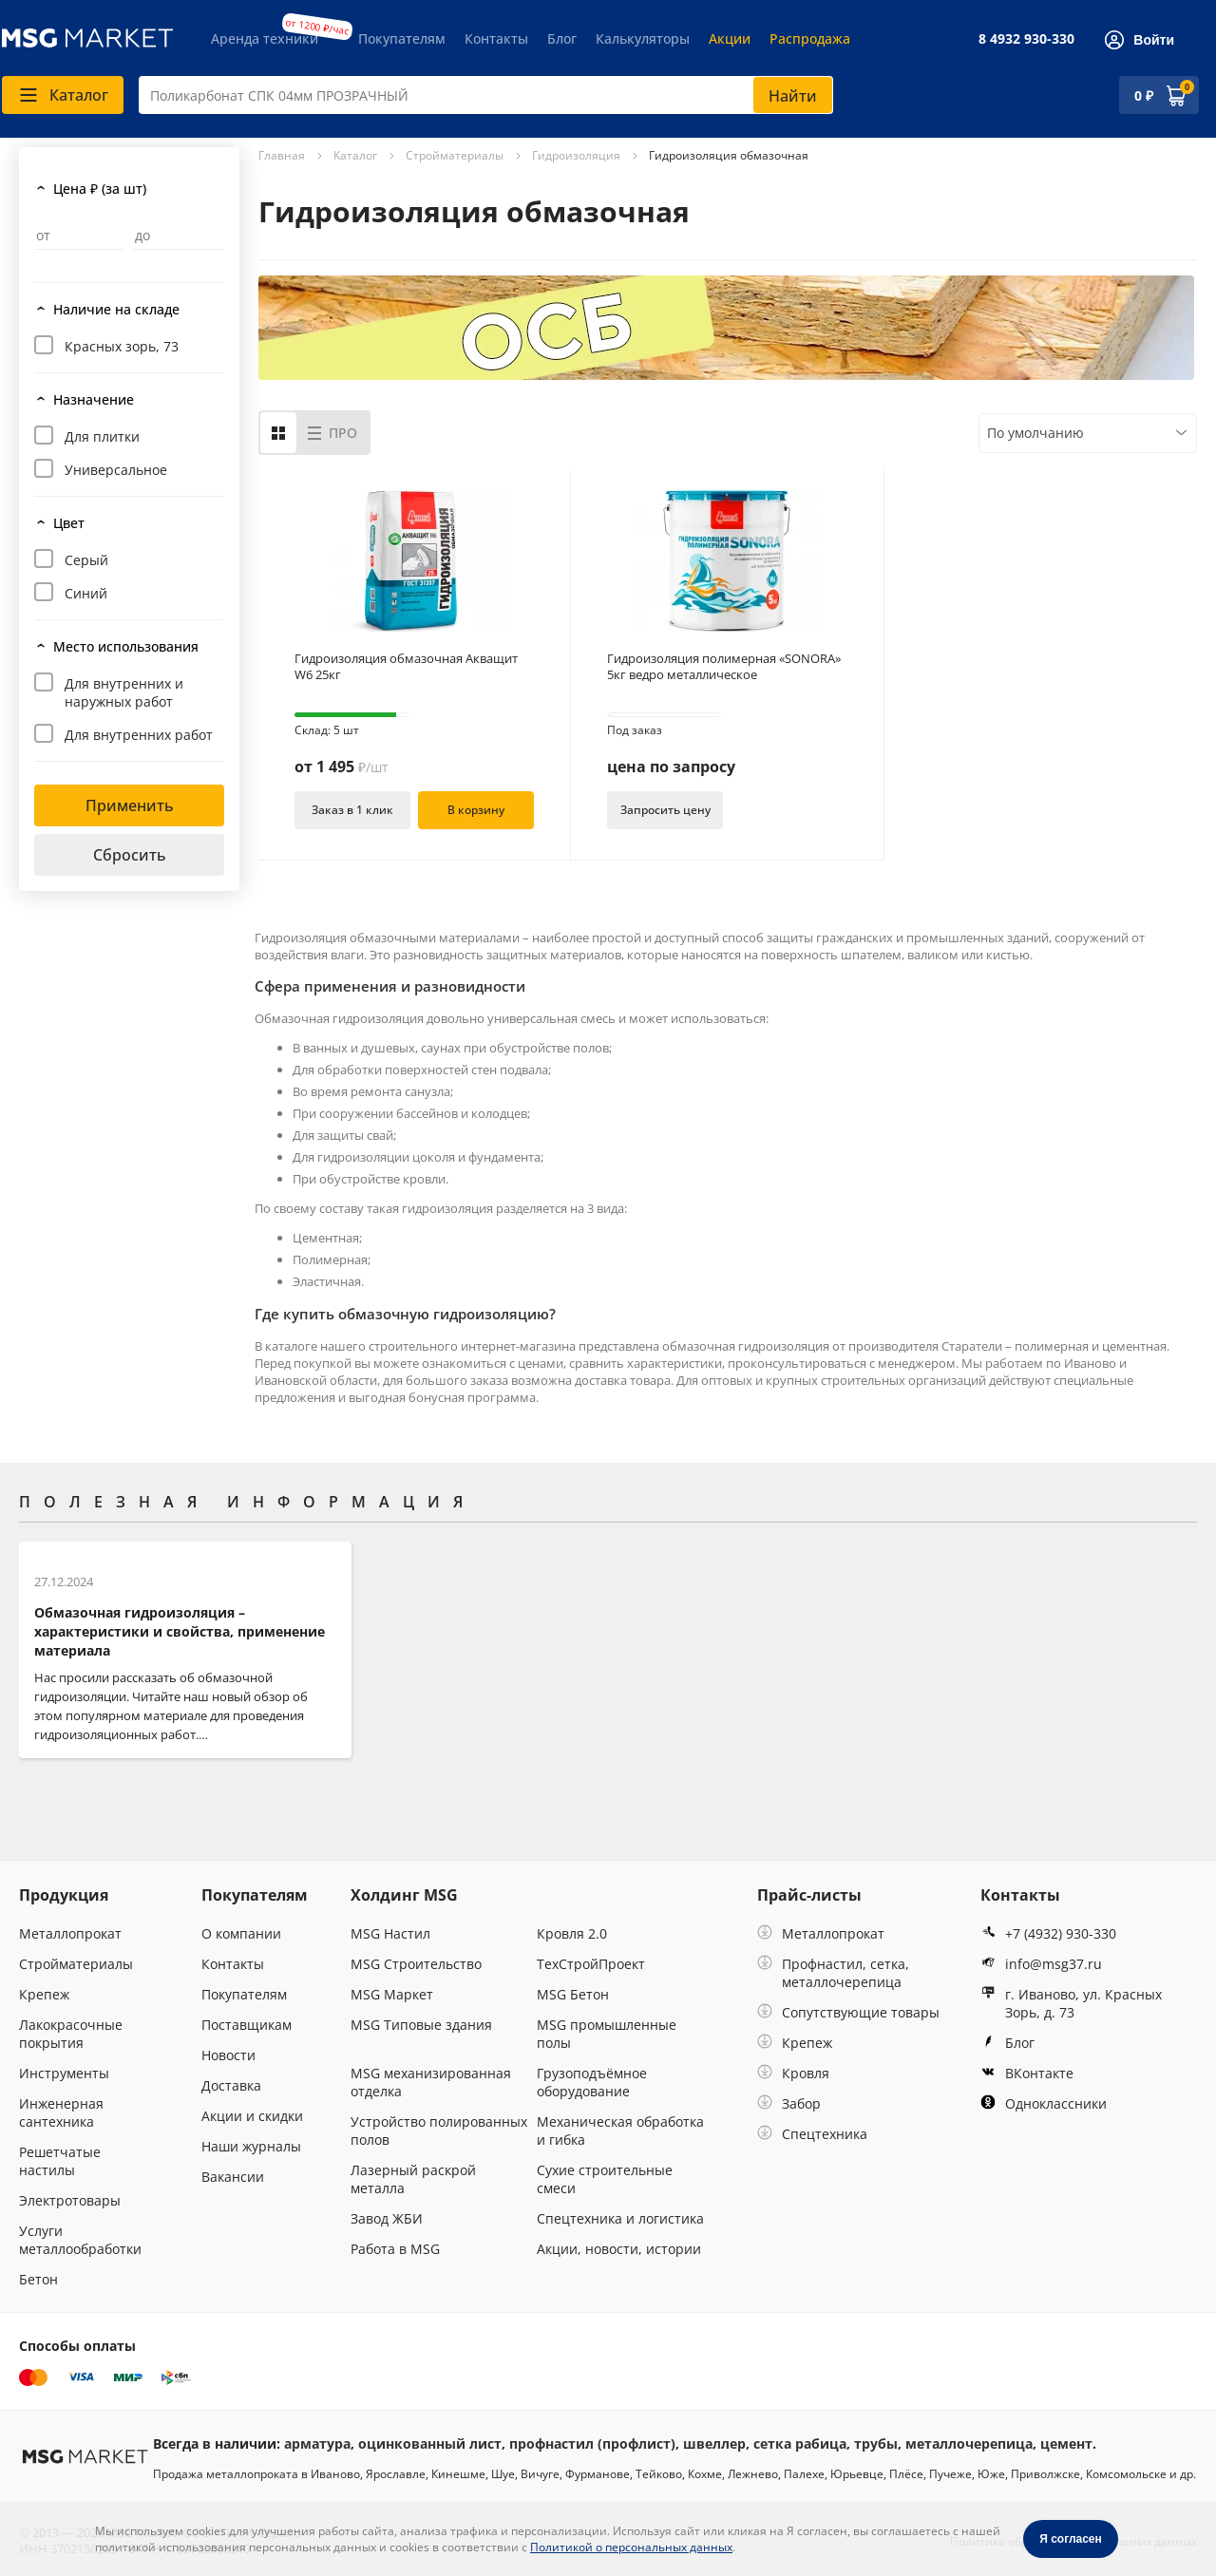 The height and width of the screenshot is (2576, 1216). I want to click on Для плитки, so click(102, 436).